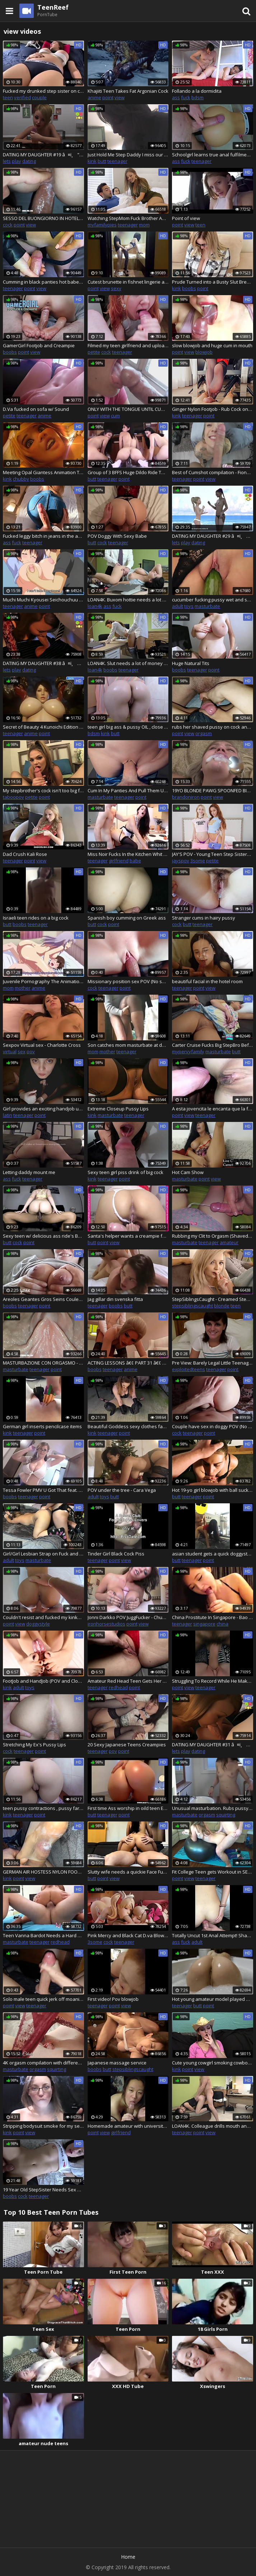  Describe the element at coordinates (204, 1624) in the screenshot. I see `singapore` at that location.